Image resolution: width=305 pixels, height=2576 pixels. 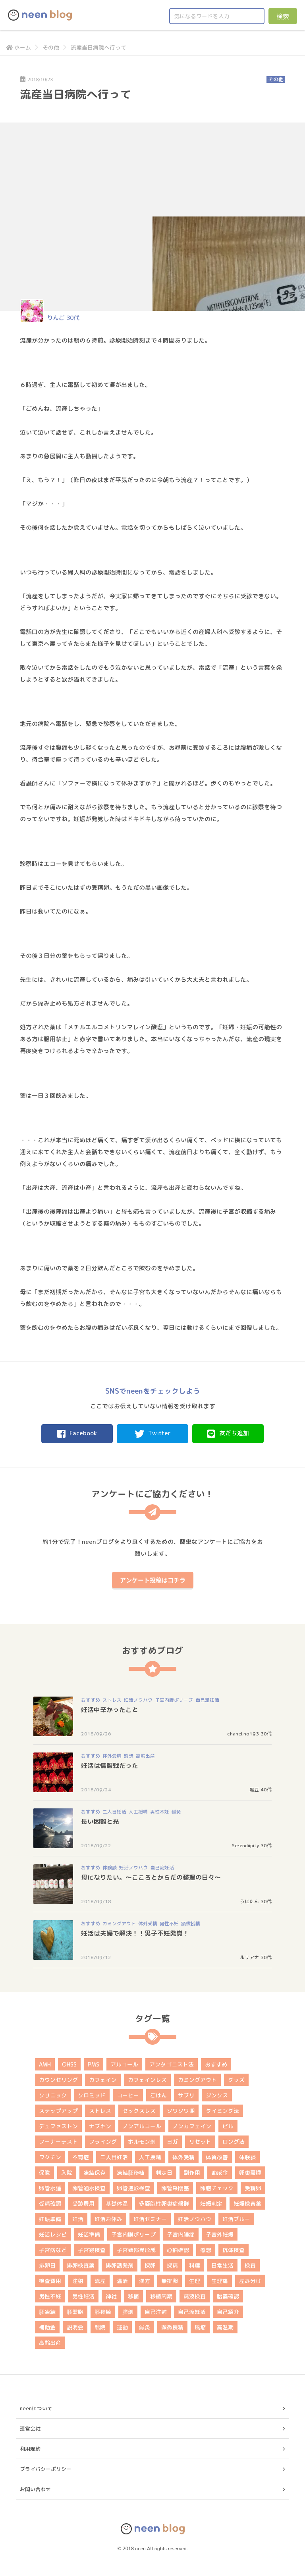 What do you see at coordinates (122, 2281) in the screenshot?
I see `温活` at bounding box center [122, 2281].